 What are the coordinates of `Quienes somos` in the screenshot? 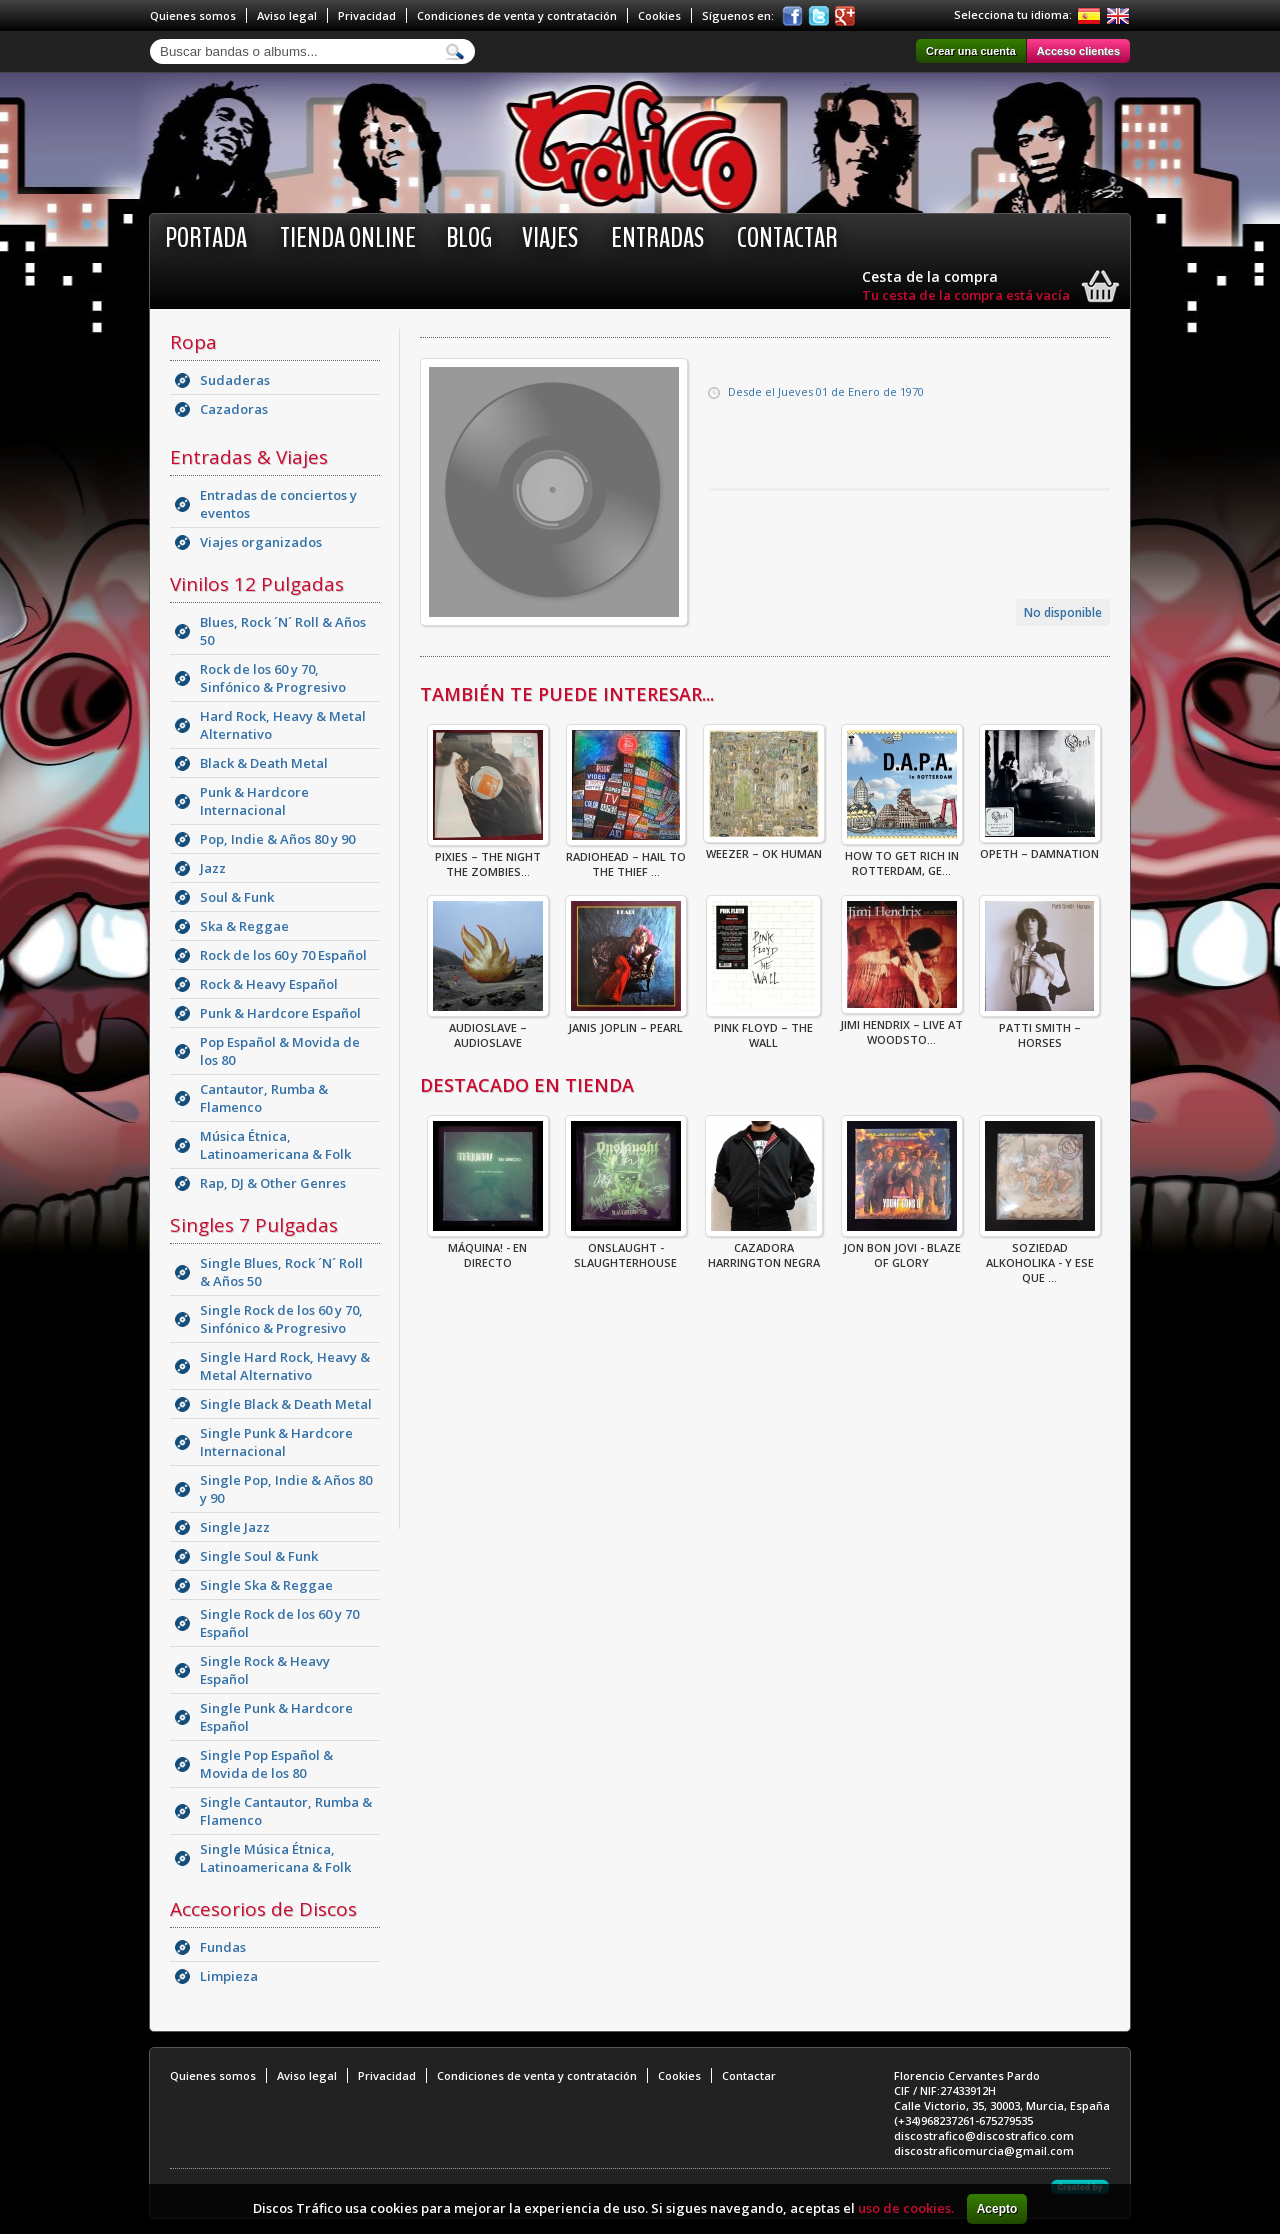 It's located at (193, 15).